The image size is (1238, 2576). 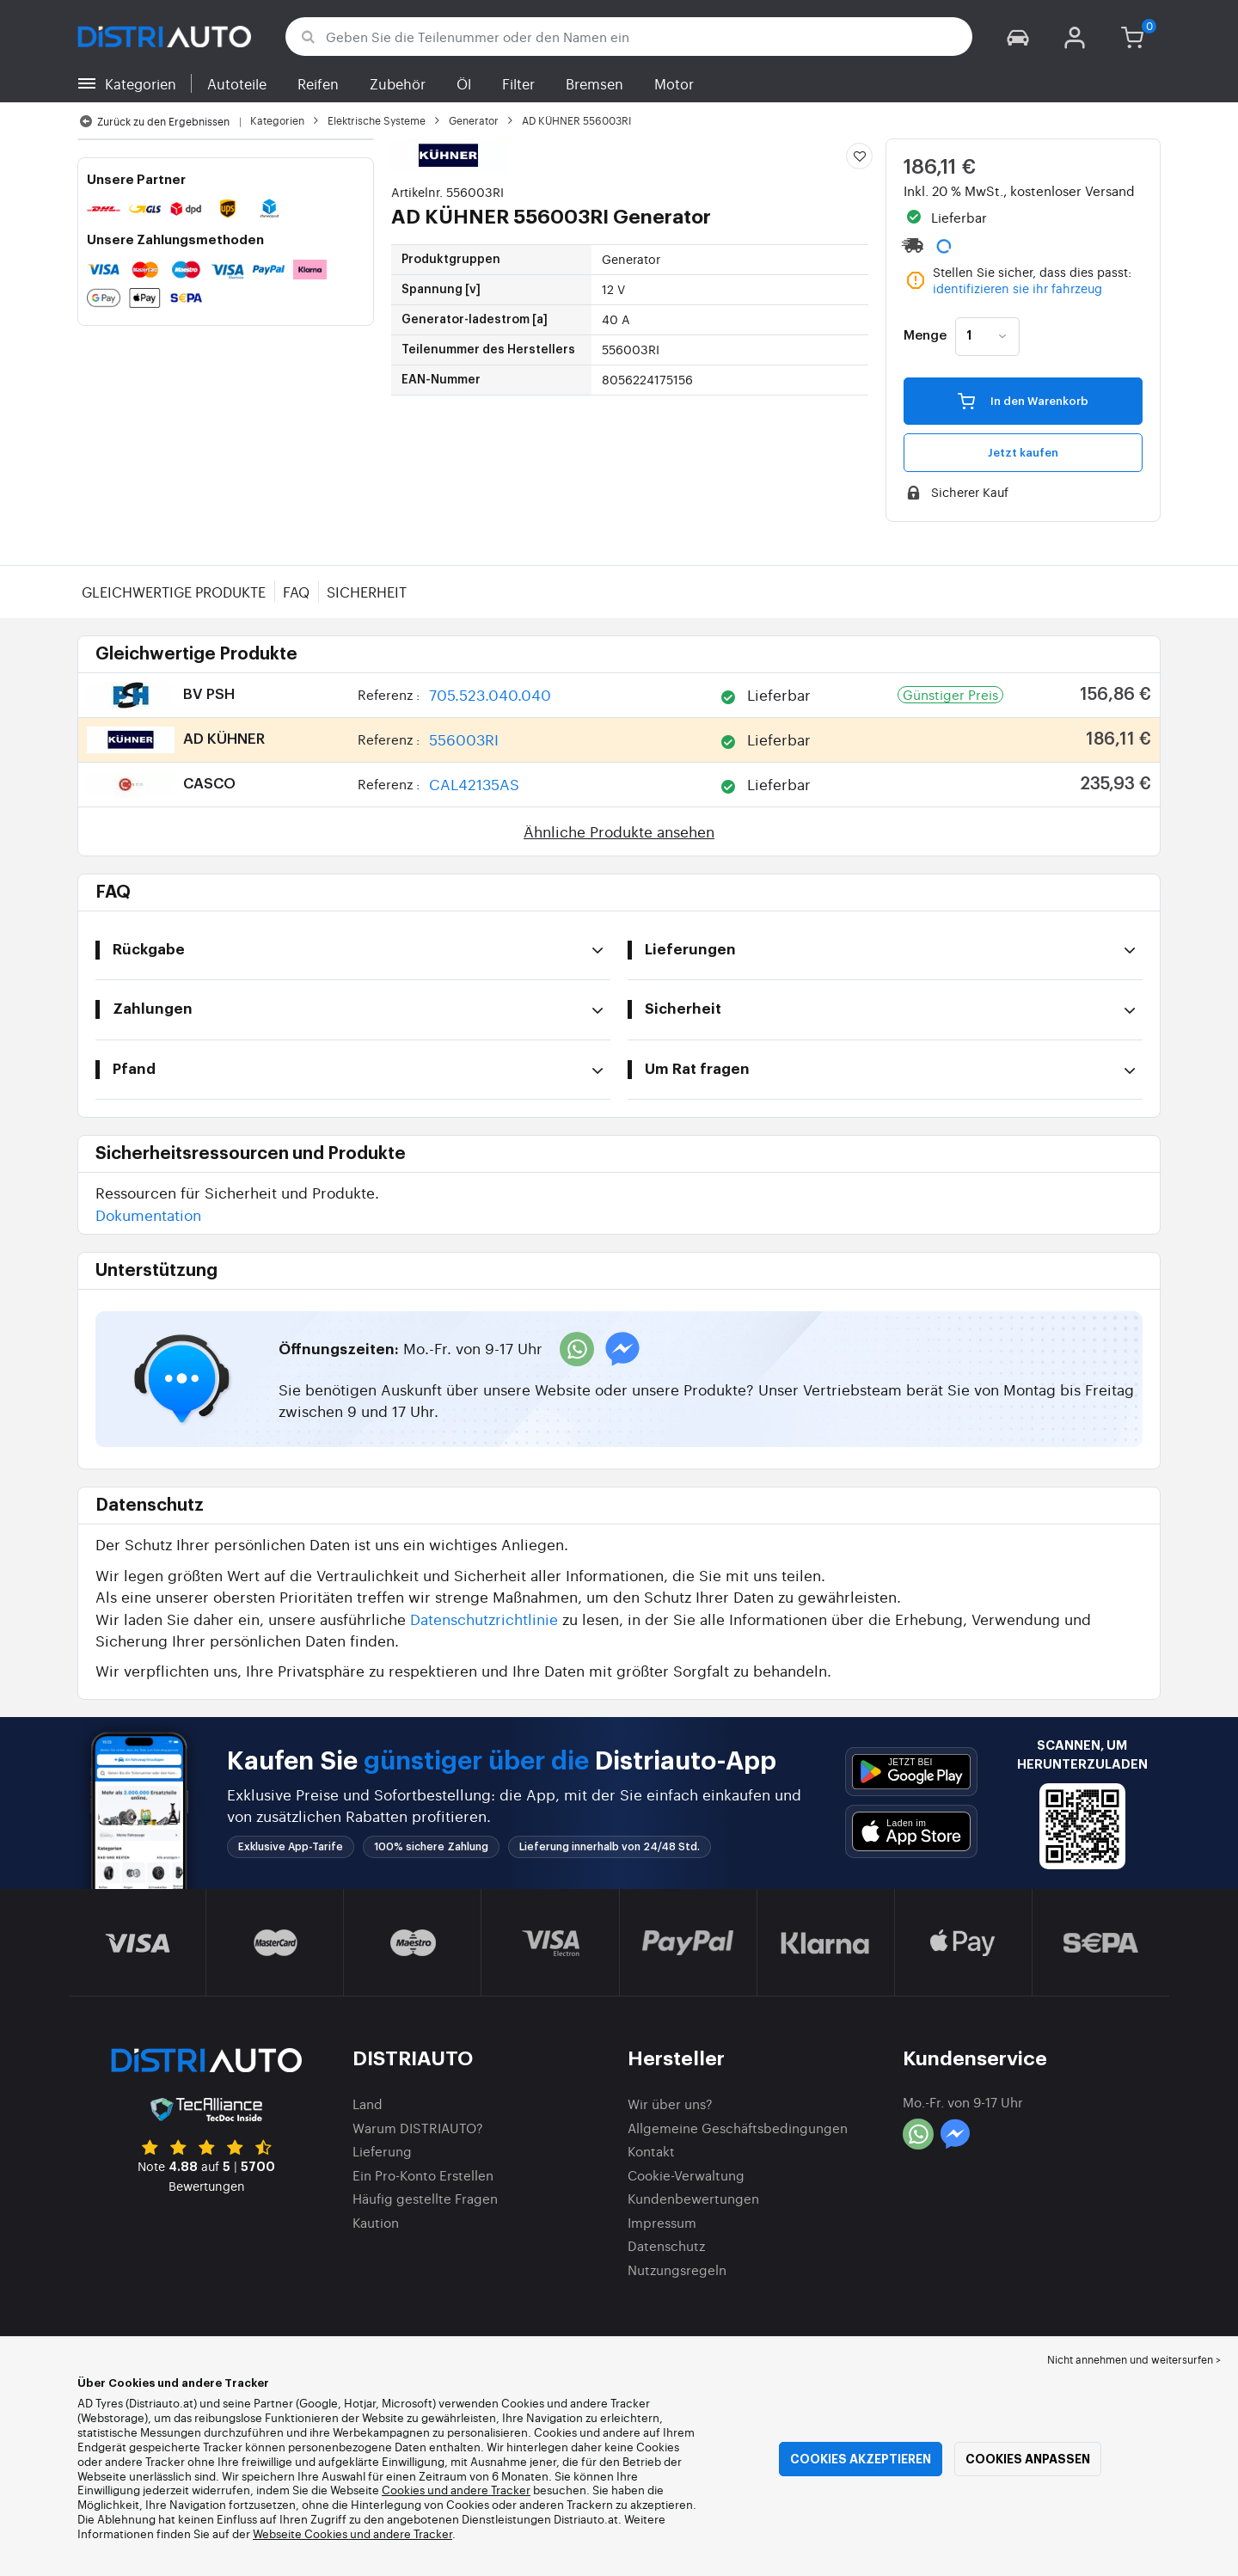 I want to click on Nutzungsregeln, so click(x=677, y=2269).